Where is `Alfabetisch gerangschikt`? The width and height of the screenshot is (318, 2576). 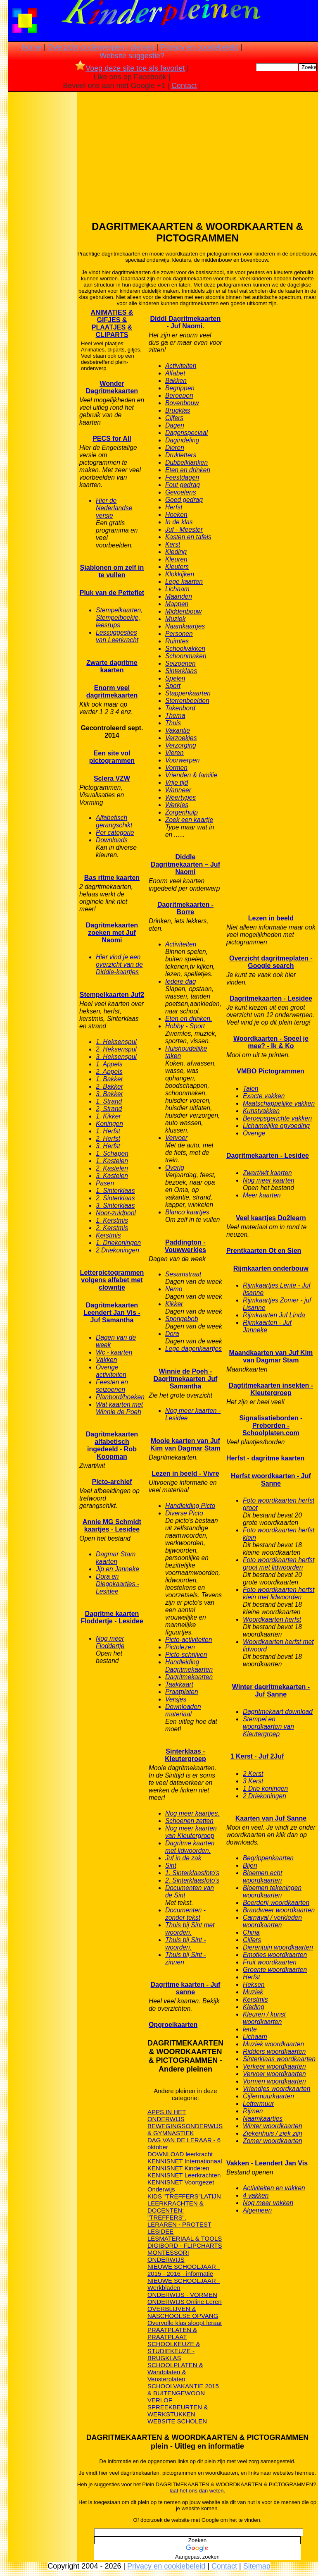
Alfabetisch gerangschikt is located at coordinates (114, 821).